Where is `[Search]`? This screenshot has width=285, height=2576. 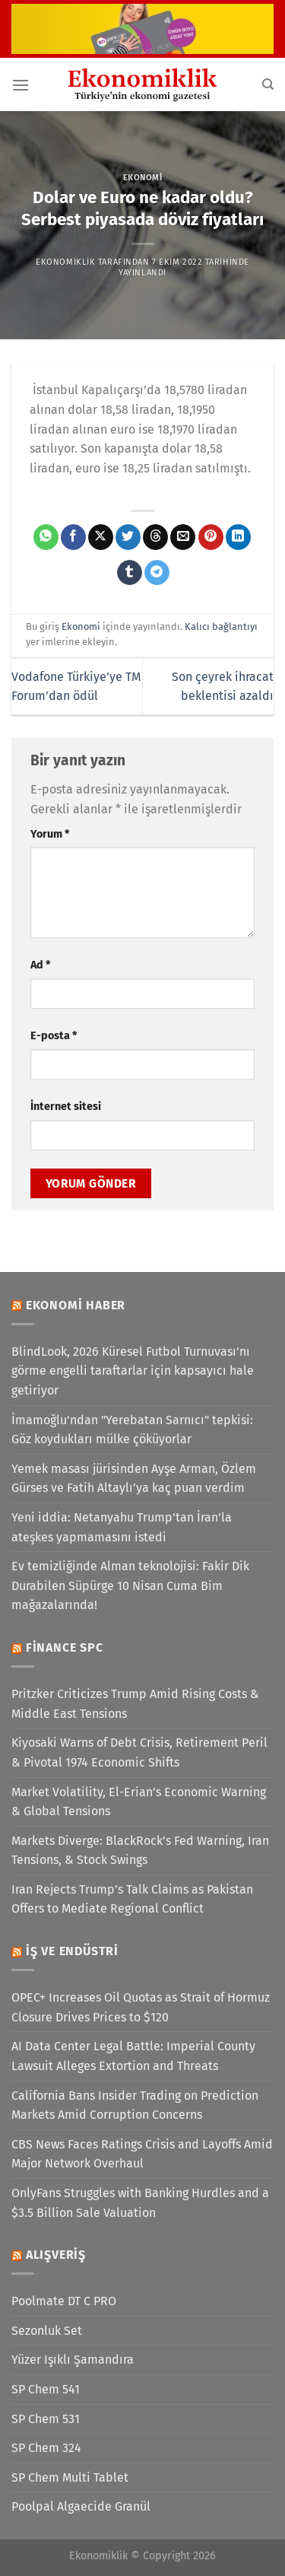
[Search] is located at coordinates (268, 84).